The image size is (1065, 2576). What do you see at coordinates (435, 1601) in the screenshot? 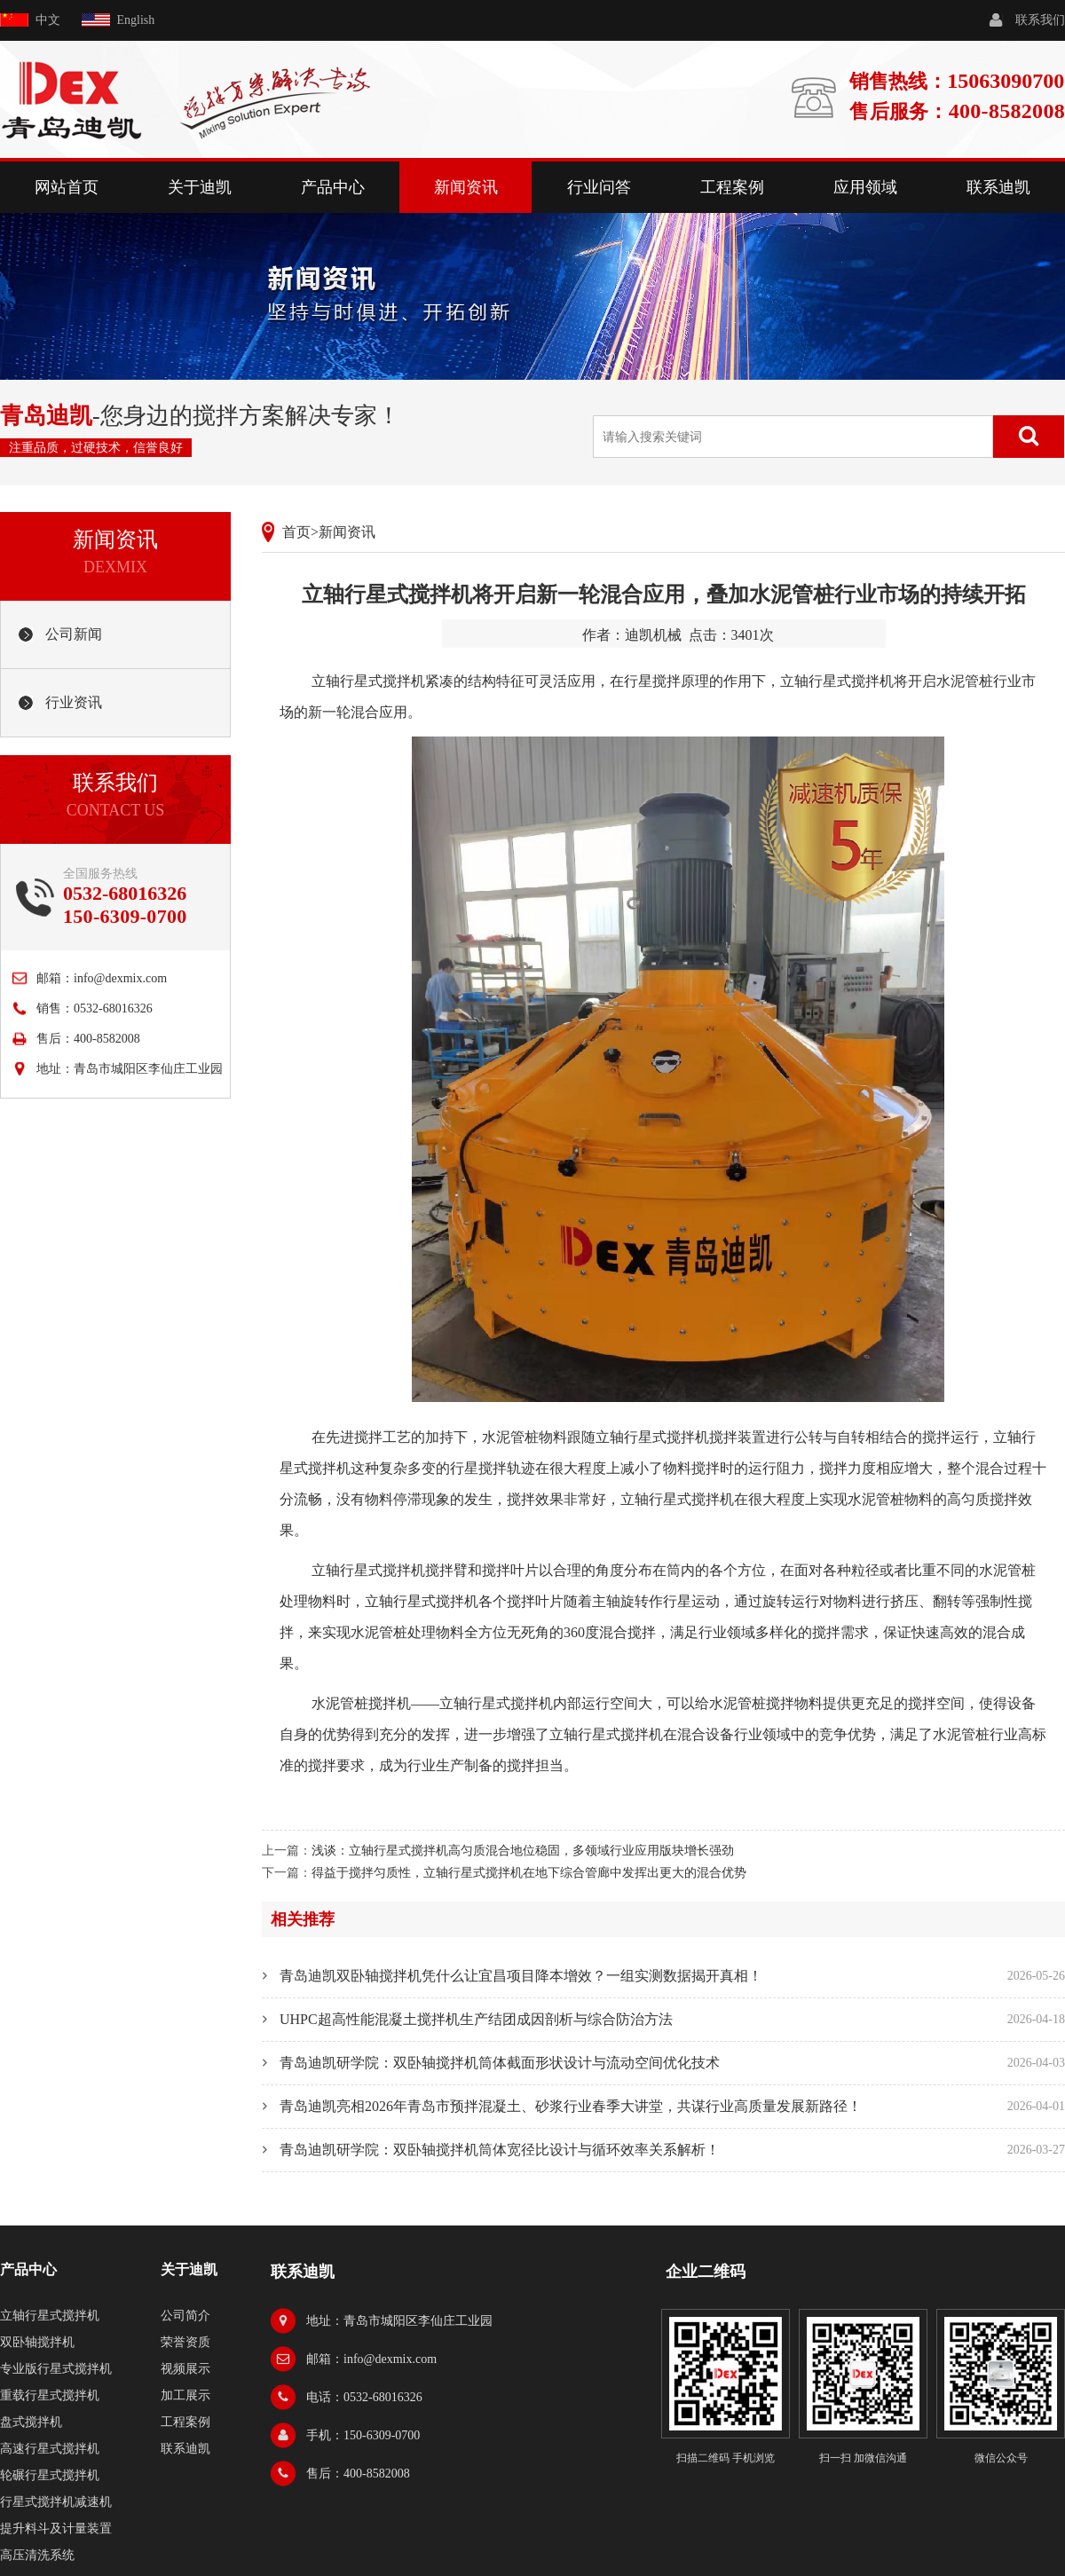
I see `行星式搅拌机` at bounding box center [435, 1601].